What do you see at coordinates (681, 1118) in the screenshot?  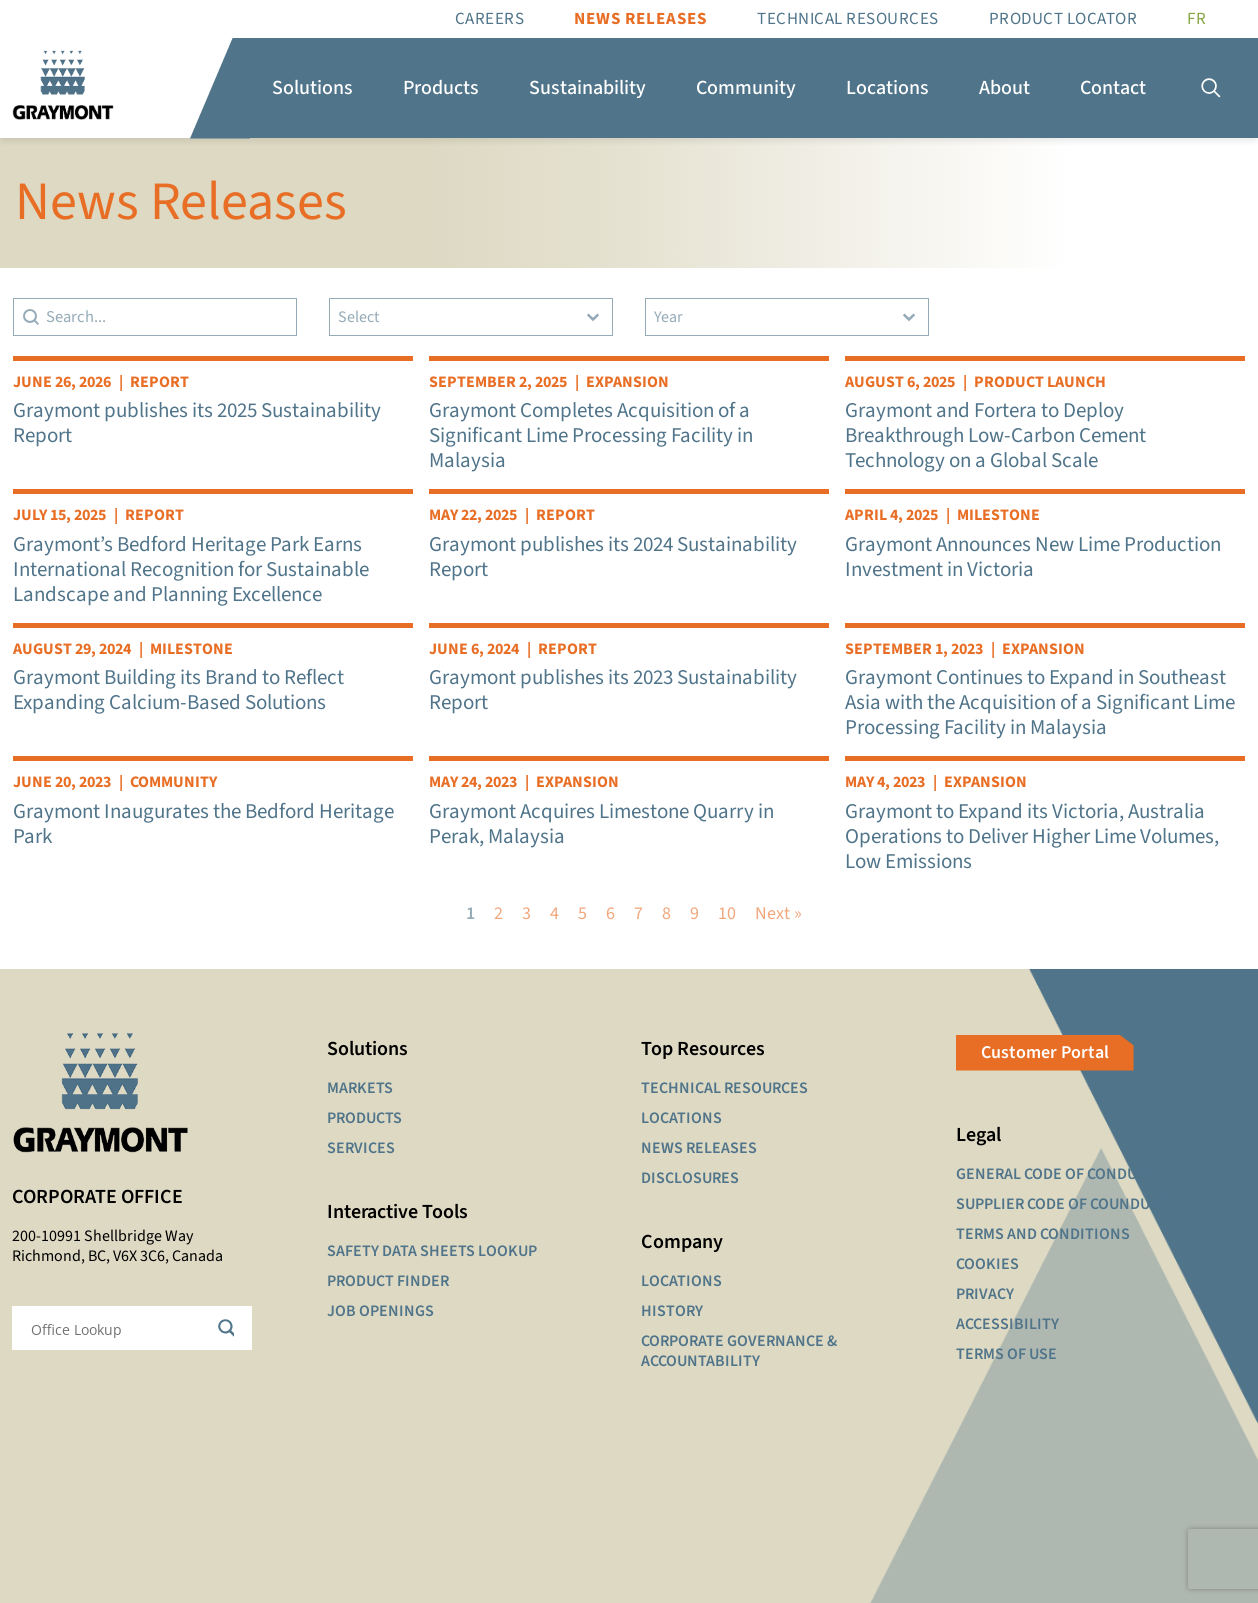 I see `LOCATIONS` at bounding box center [681, 1118].